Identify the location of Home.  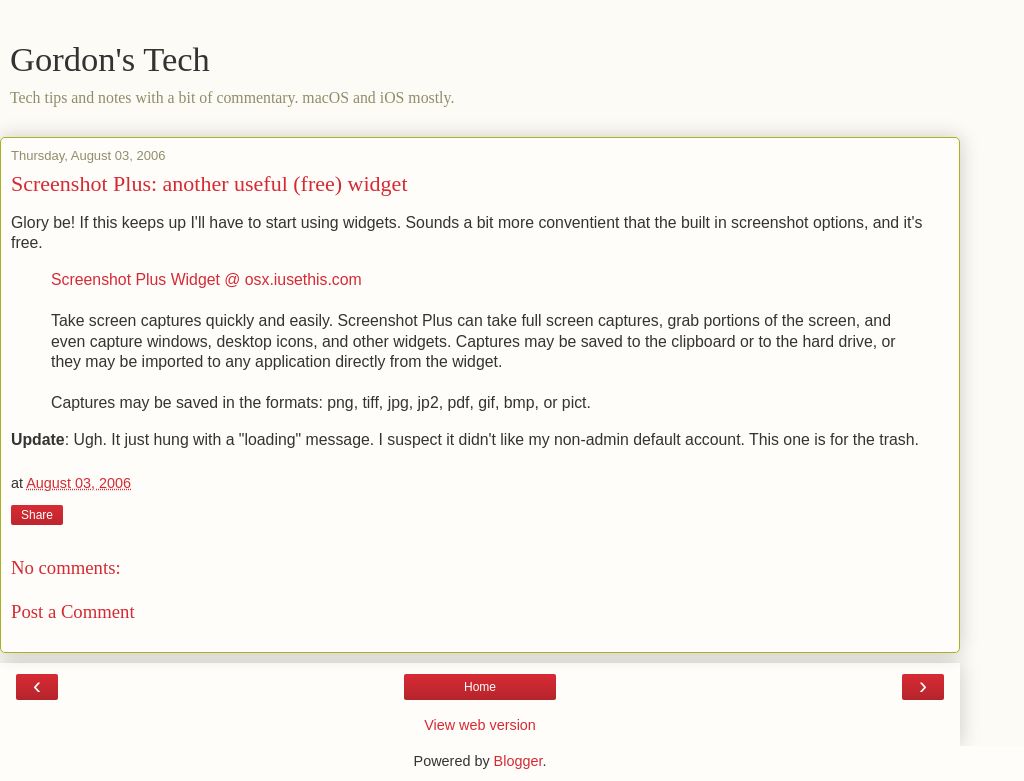
(480, 687).